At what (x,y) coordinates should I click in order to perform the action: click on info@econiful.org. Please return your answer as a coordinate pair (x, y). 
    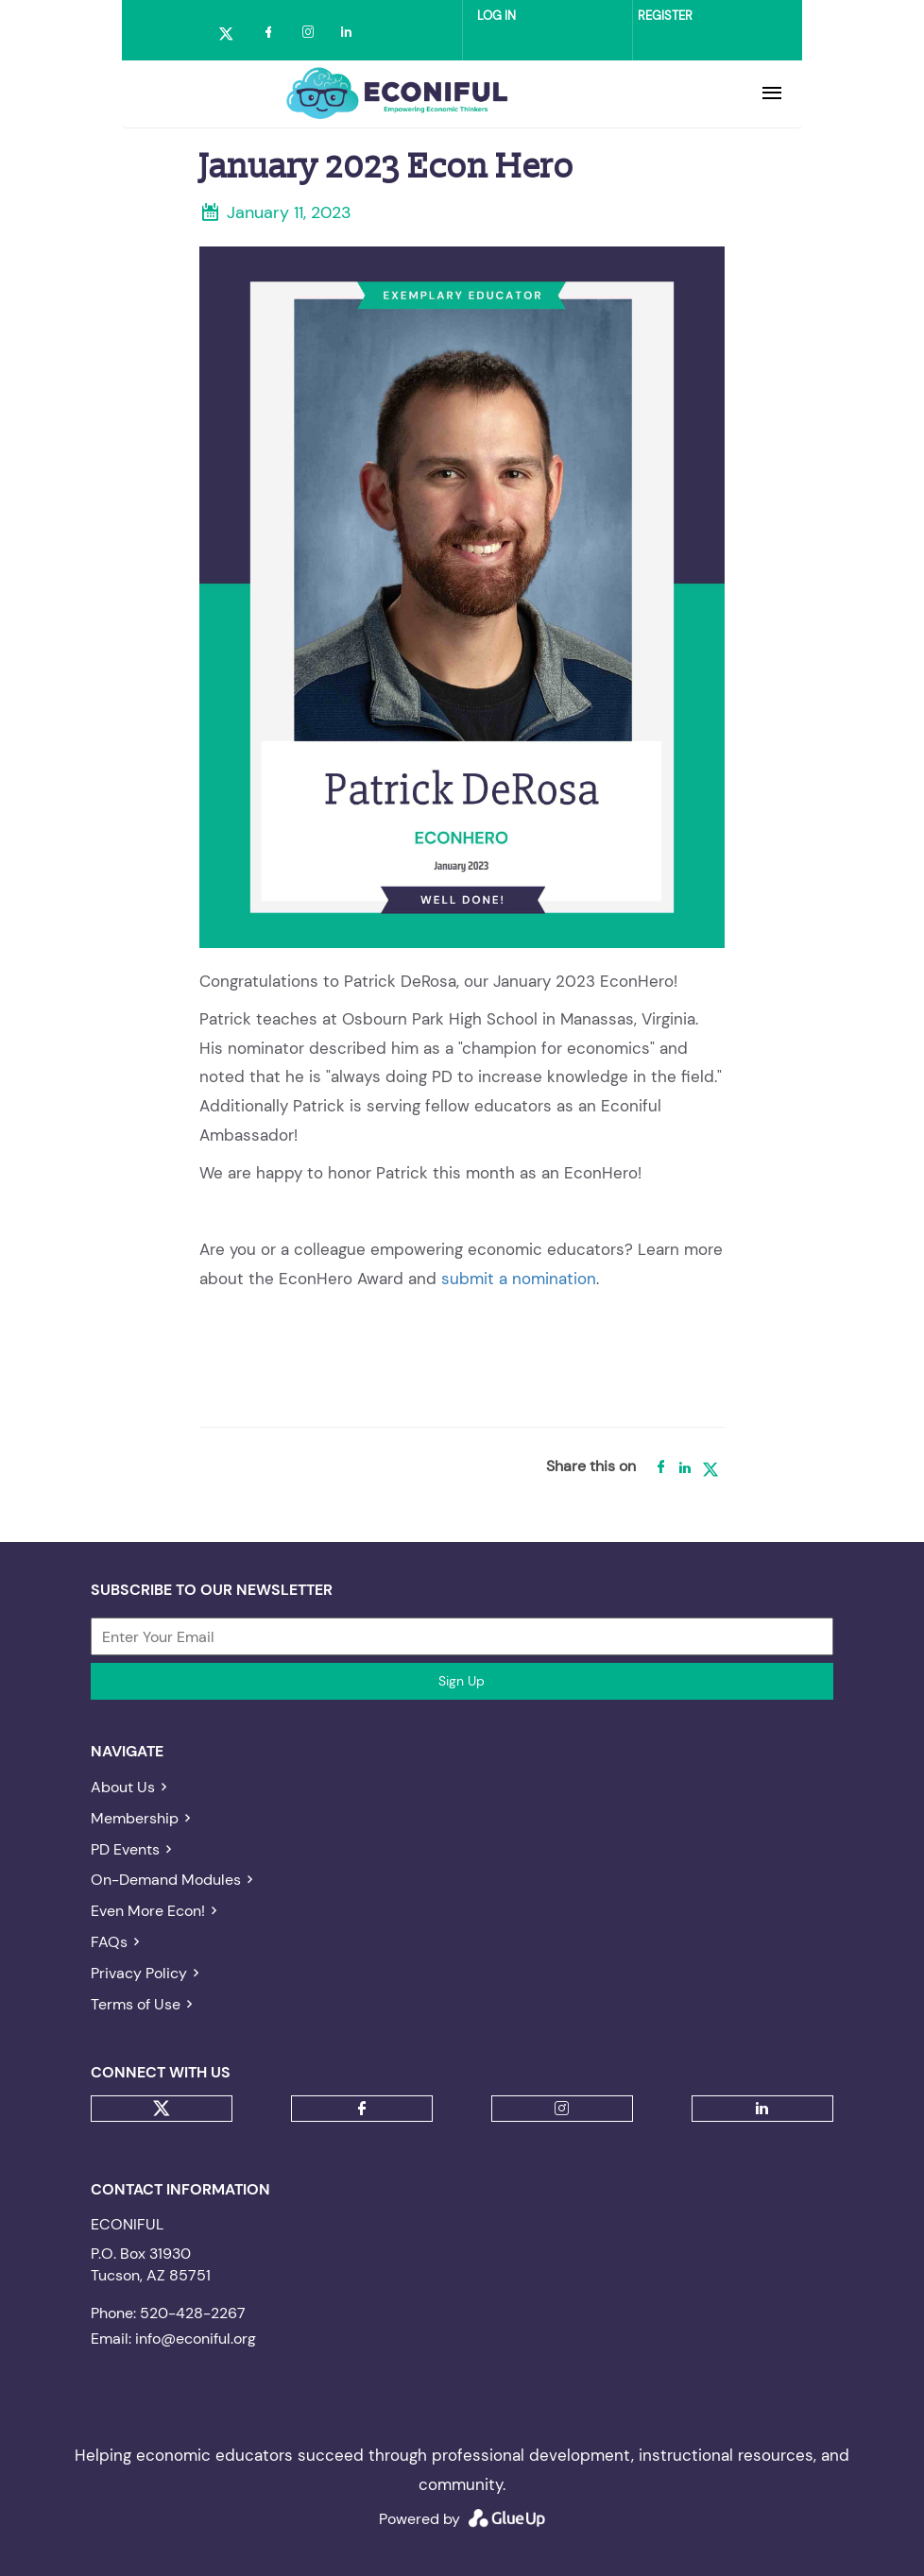
    Looking at the image, I should click on (195, 2338).